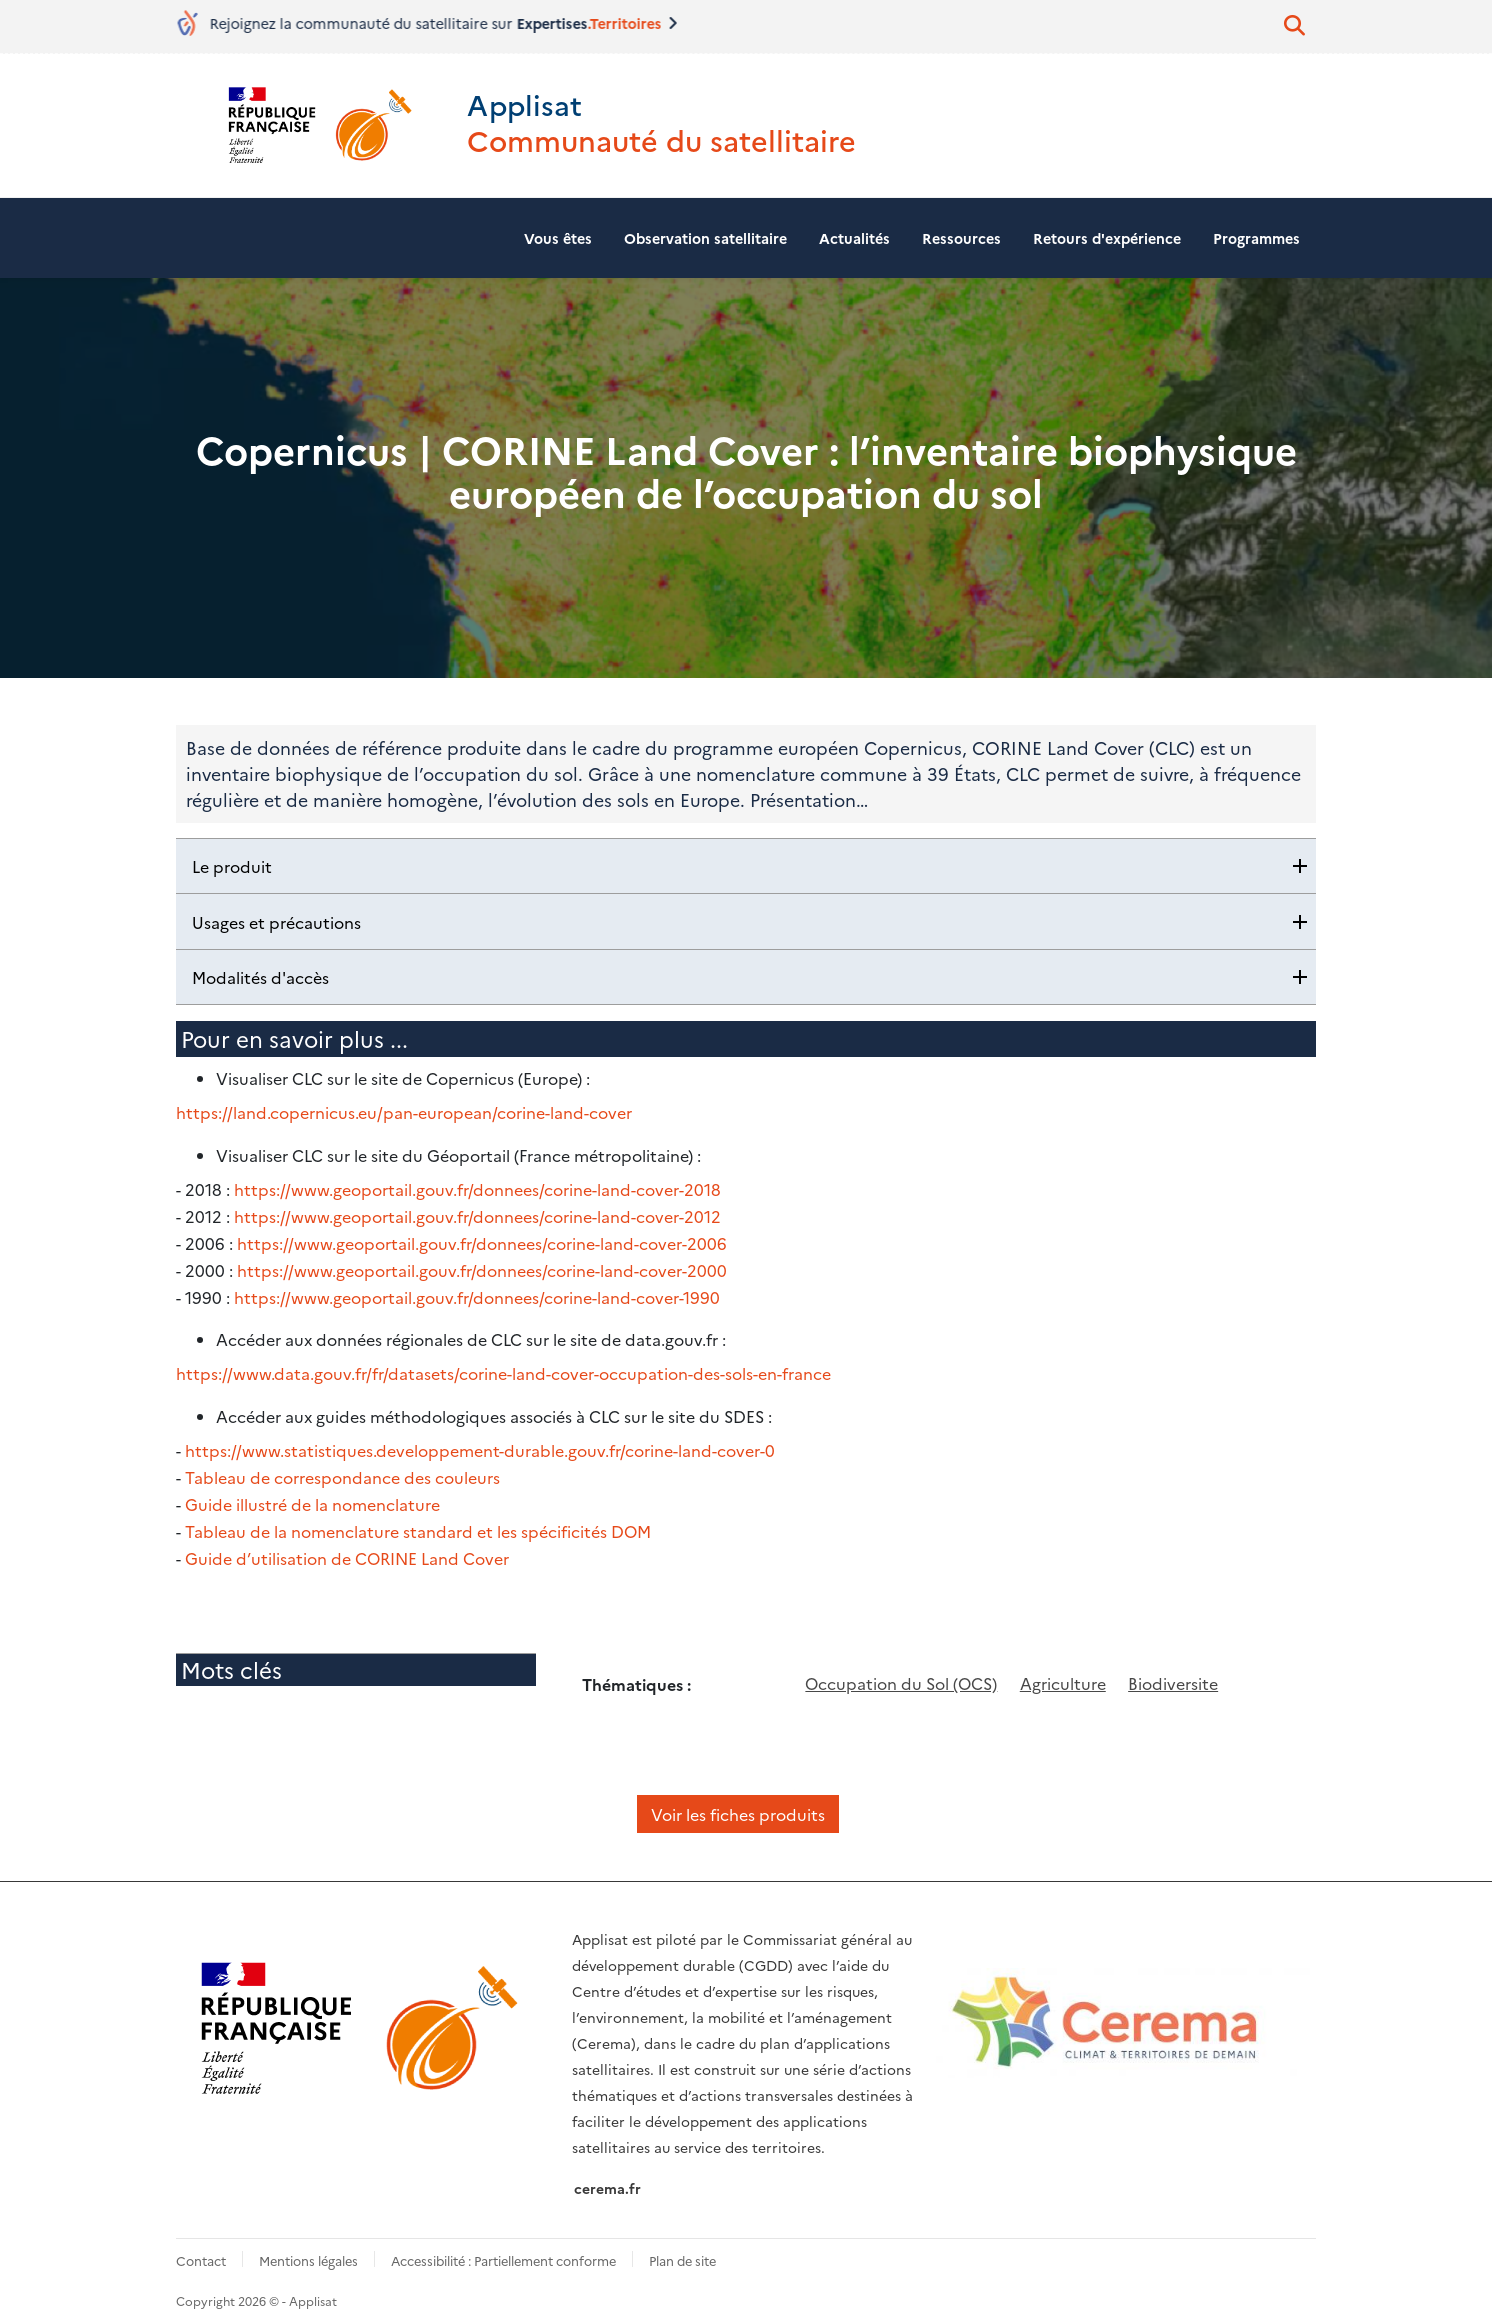 The height and width of the screenshot is (2320, 1492). I want to click on Retours d'expérience, so click(1107, 232).